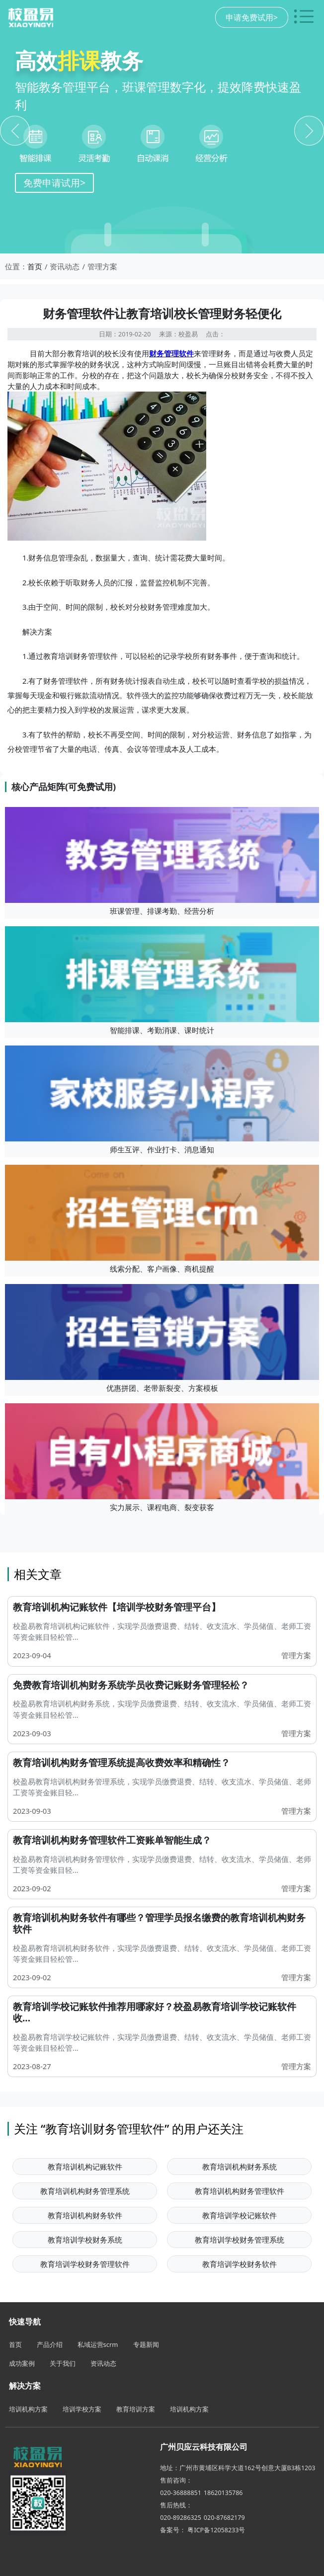  Describe the element at coordinates (146, 2344) in the screenshot. I see `专题新闻` at that location.